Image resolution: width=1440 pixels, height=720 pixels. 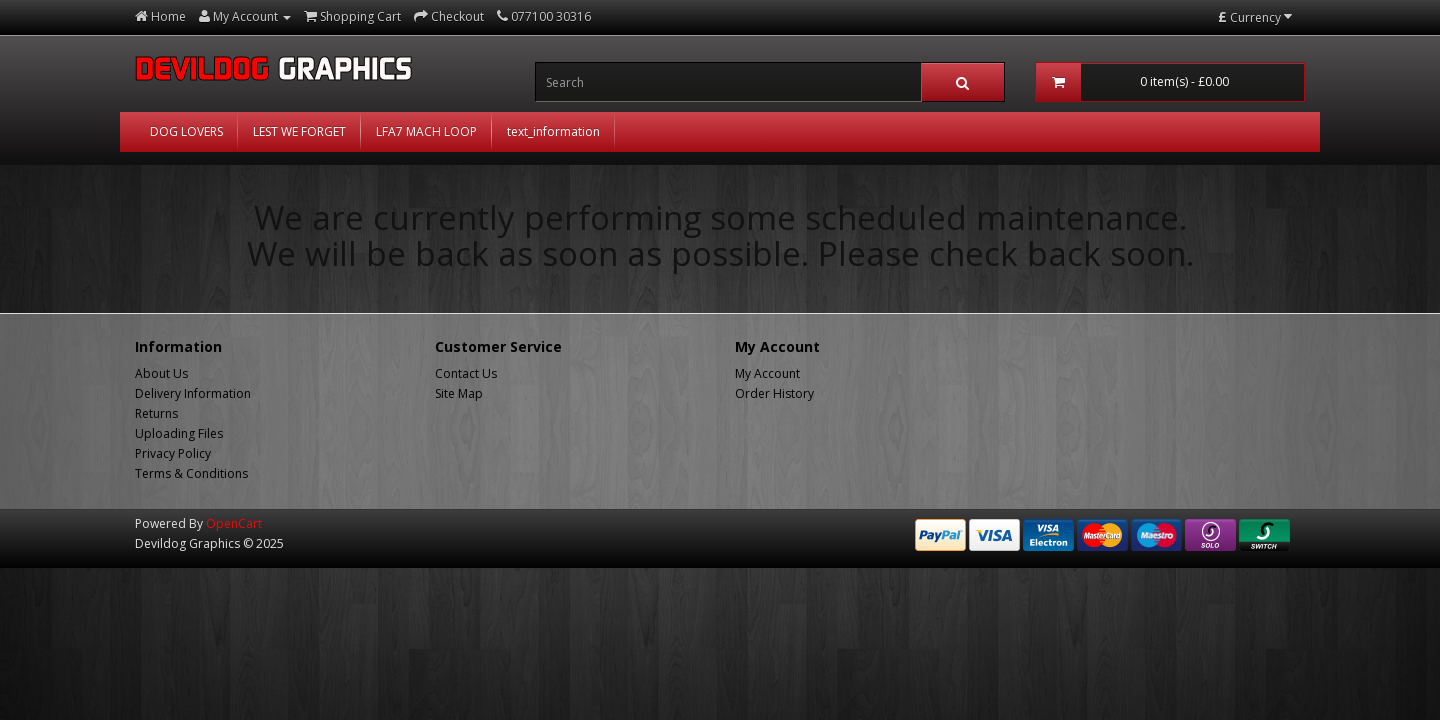 I want to click on Privacy Policy, so click(x=173, y=453).